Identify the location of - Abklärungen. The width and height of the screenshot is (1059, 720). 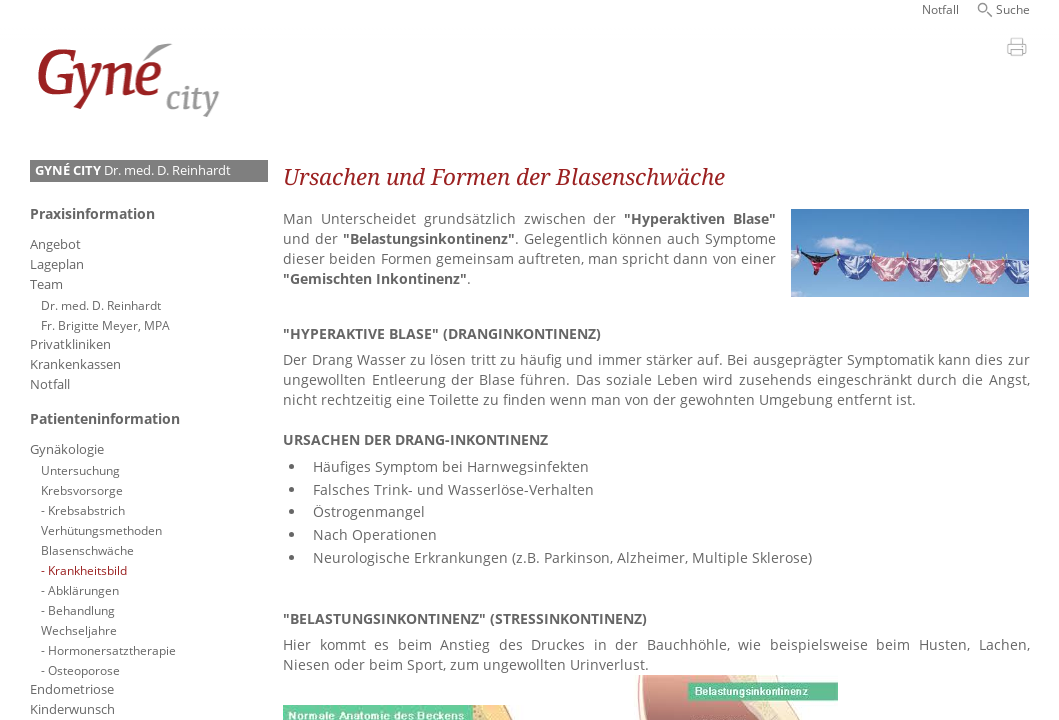
(80, 590).